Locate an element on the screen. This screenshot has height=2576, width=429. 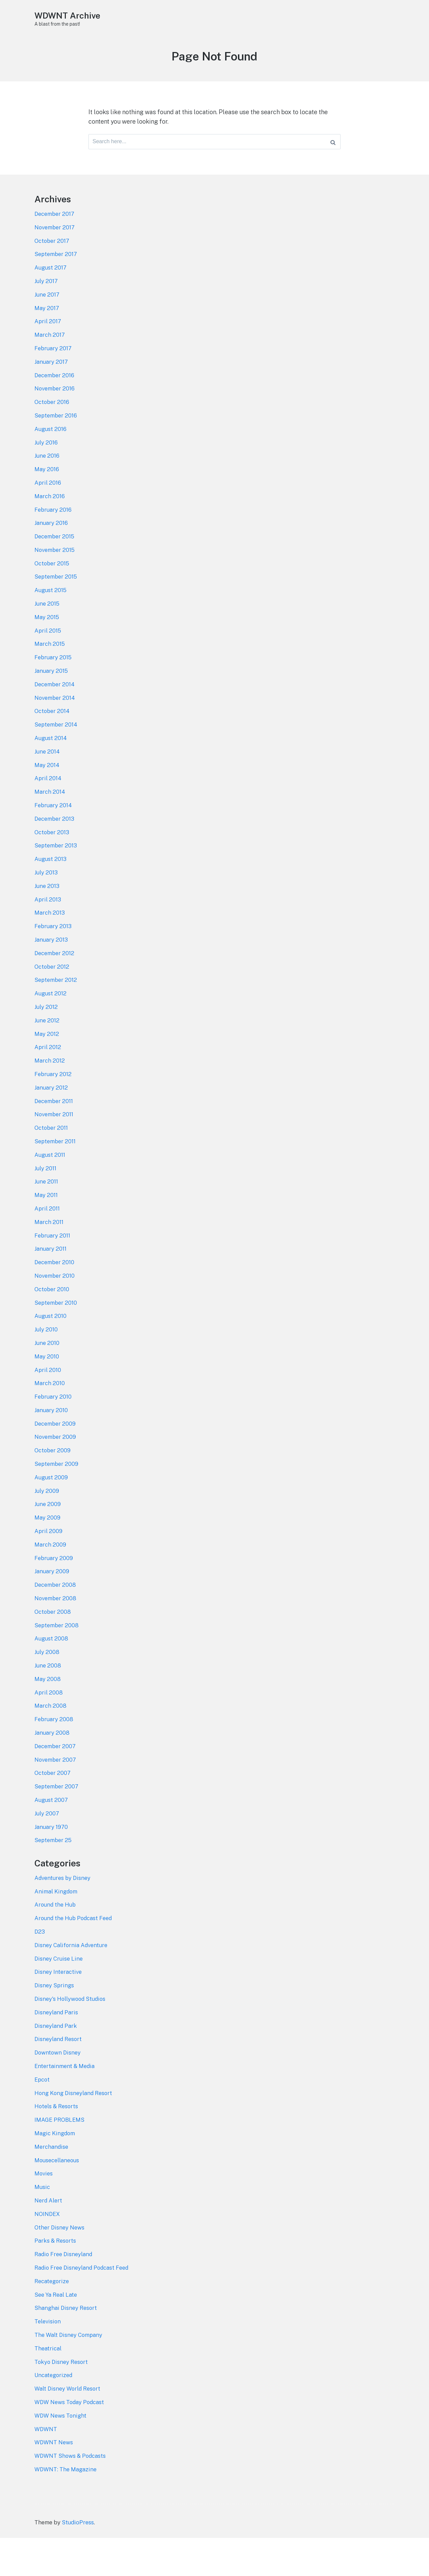
August 2016 is located at coordinates (50, 438).